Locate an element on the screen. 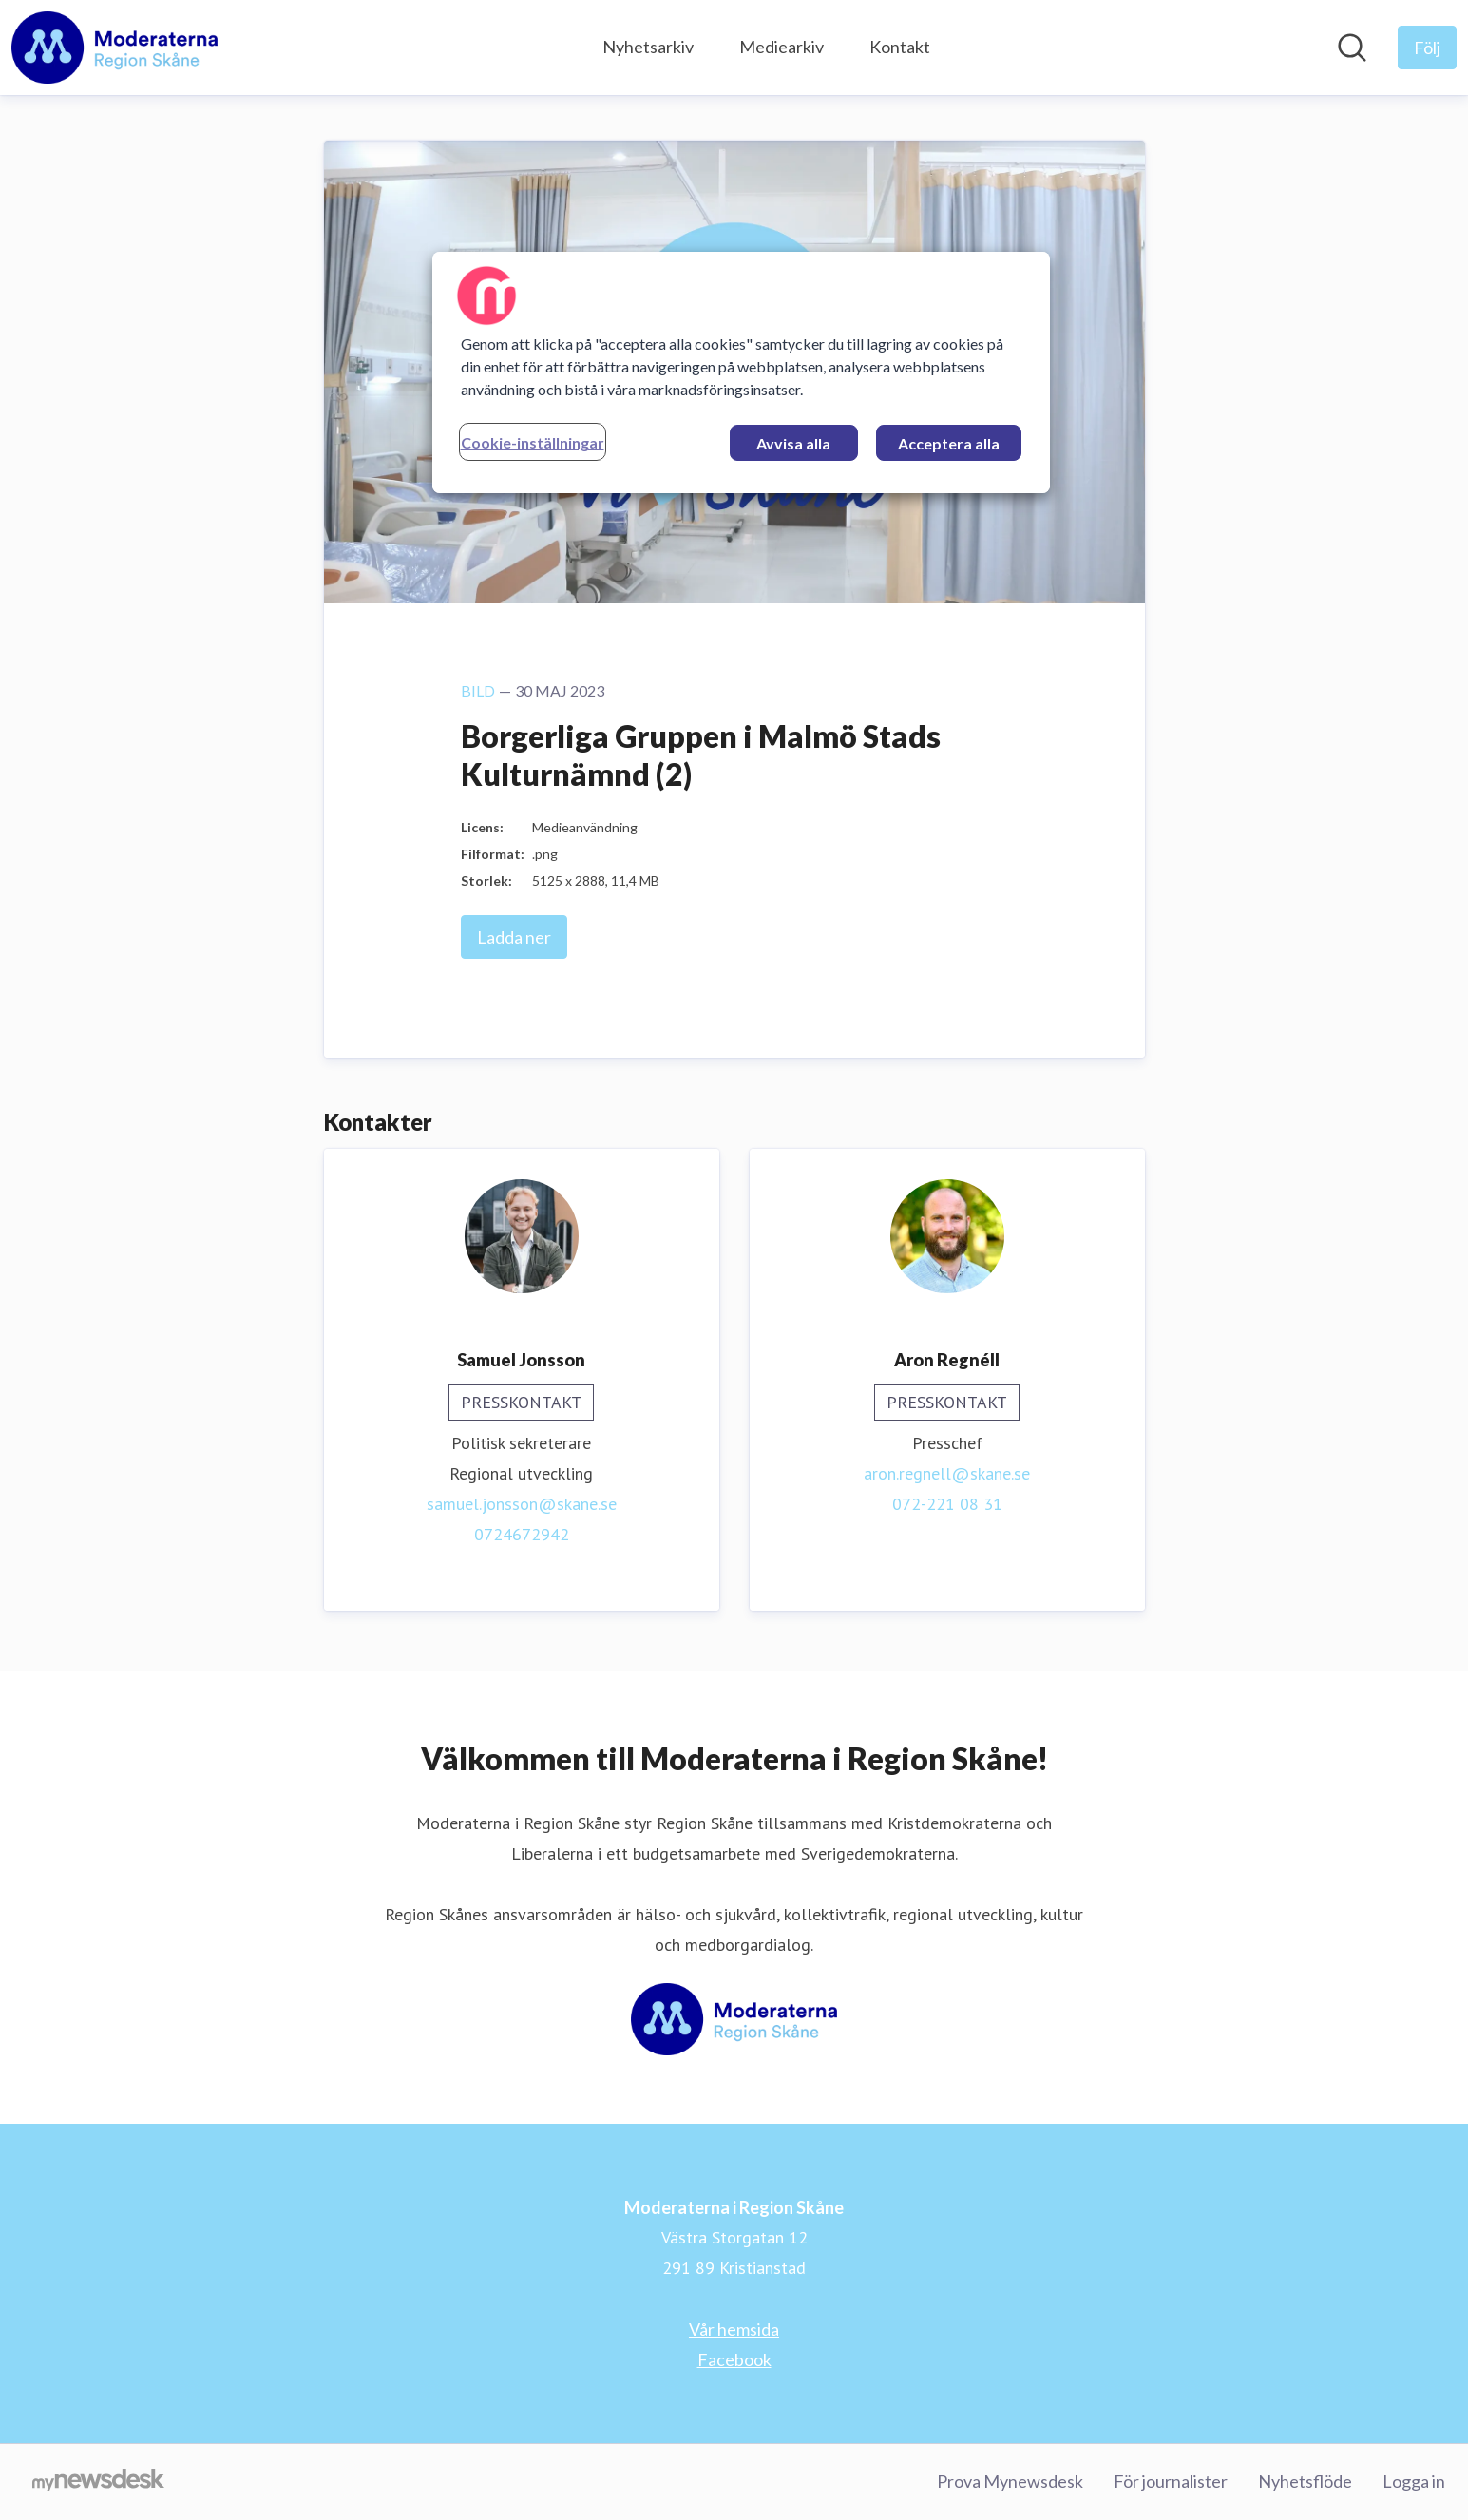 Image resolution: width=1468 pixels, height=2520 pixels. aron.regnell@skane.se is located at coordinates (947, 1473).